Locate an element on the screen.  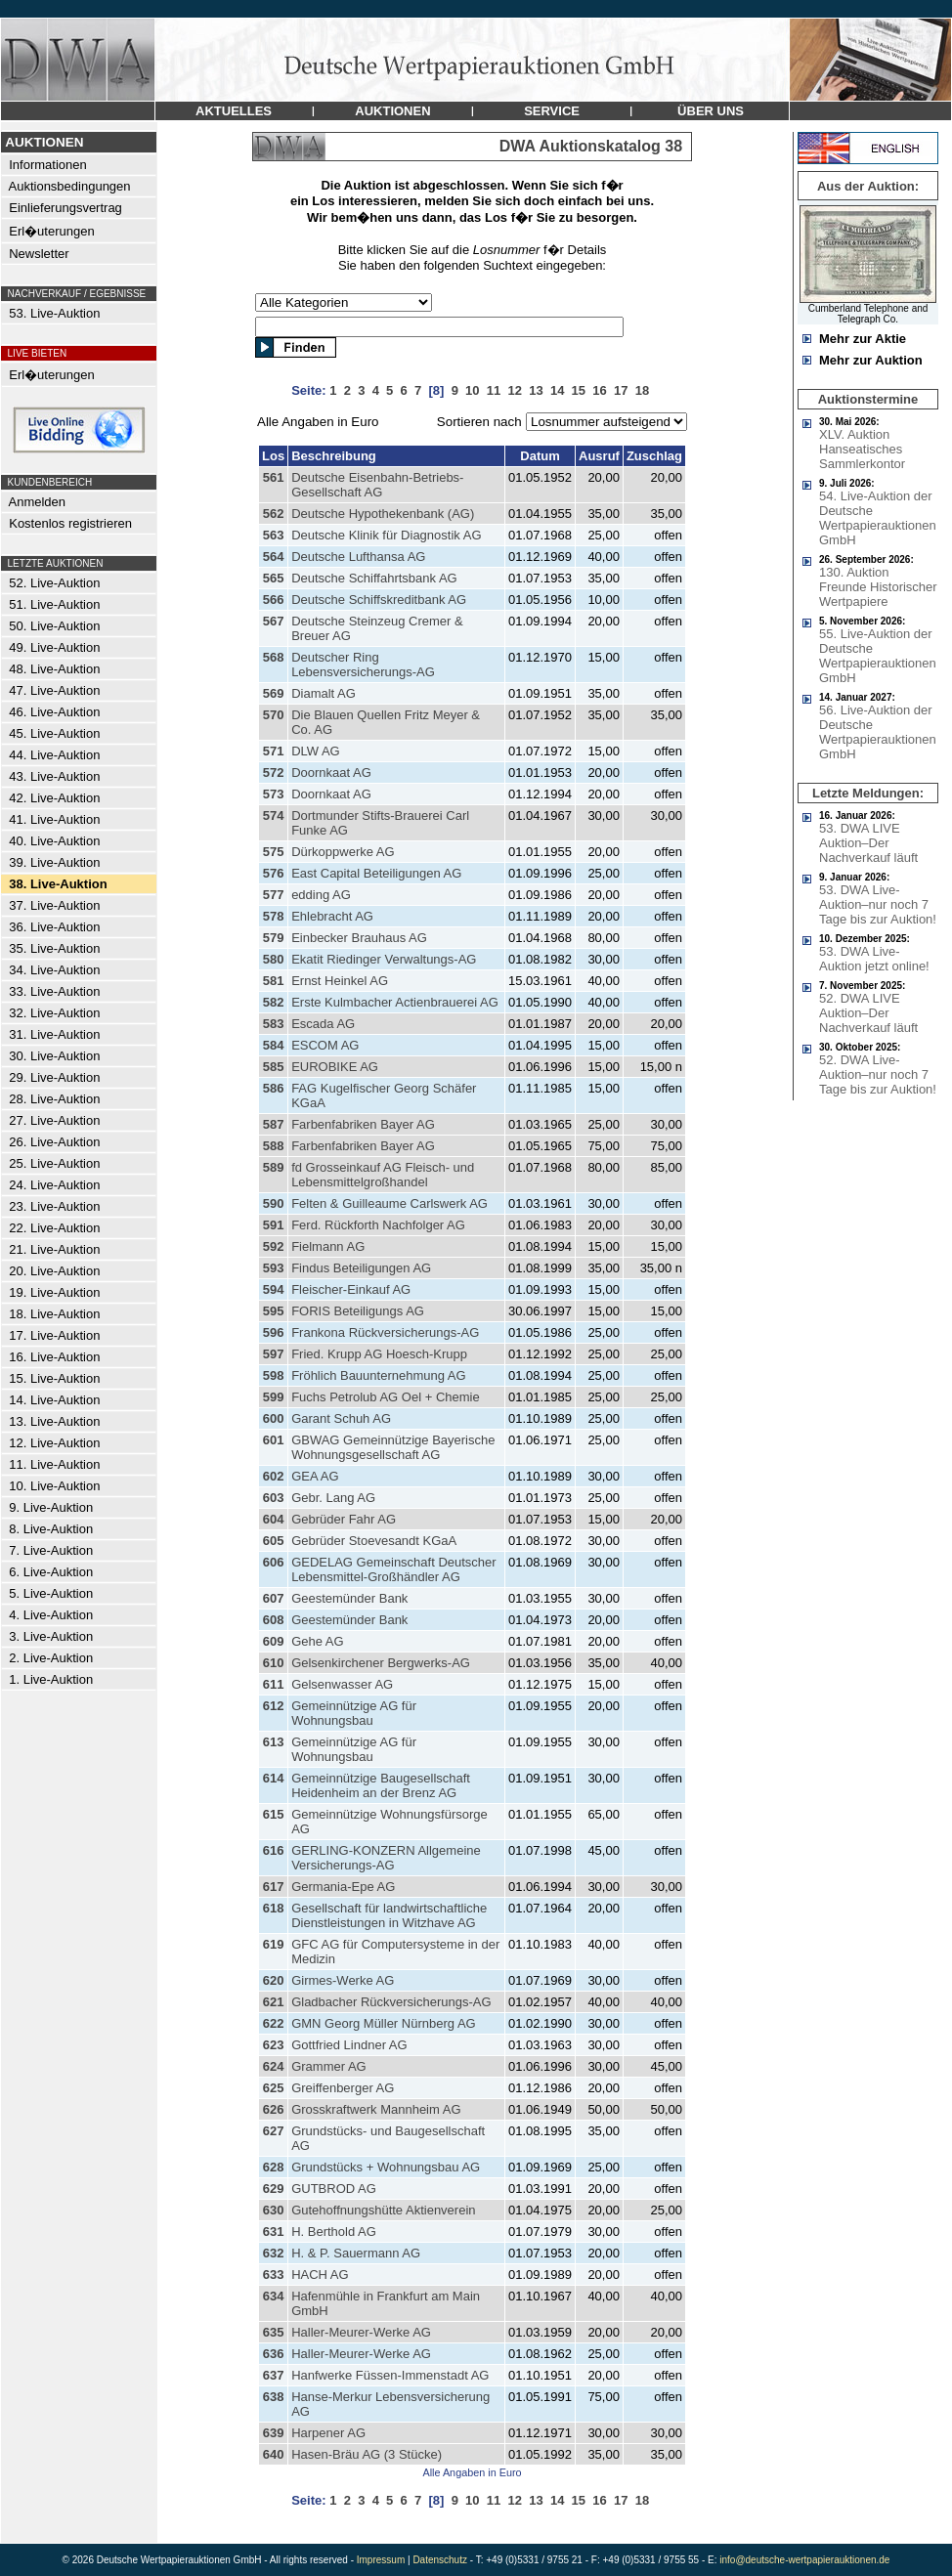
Gebr. Lang AG is located at coordinates (333, 1497).